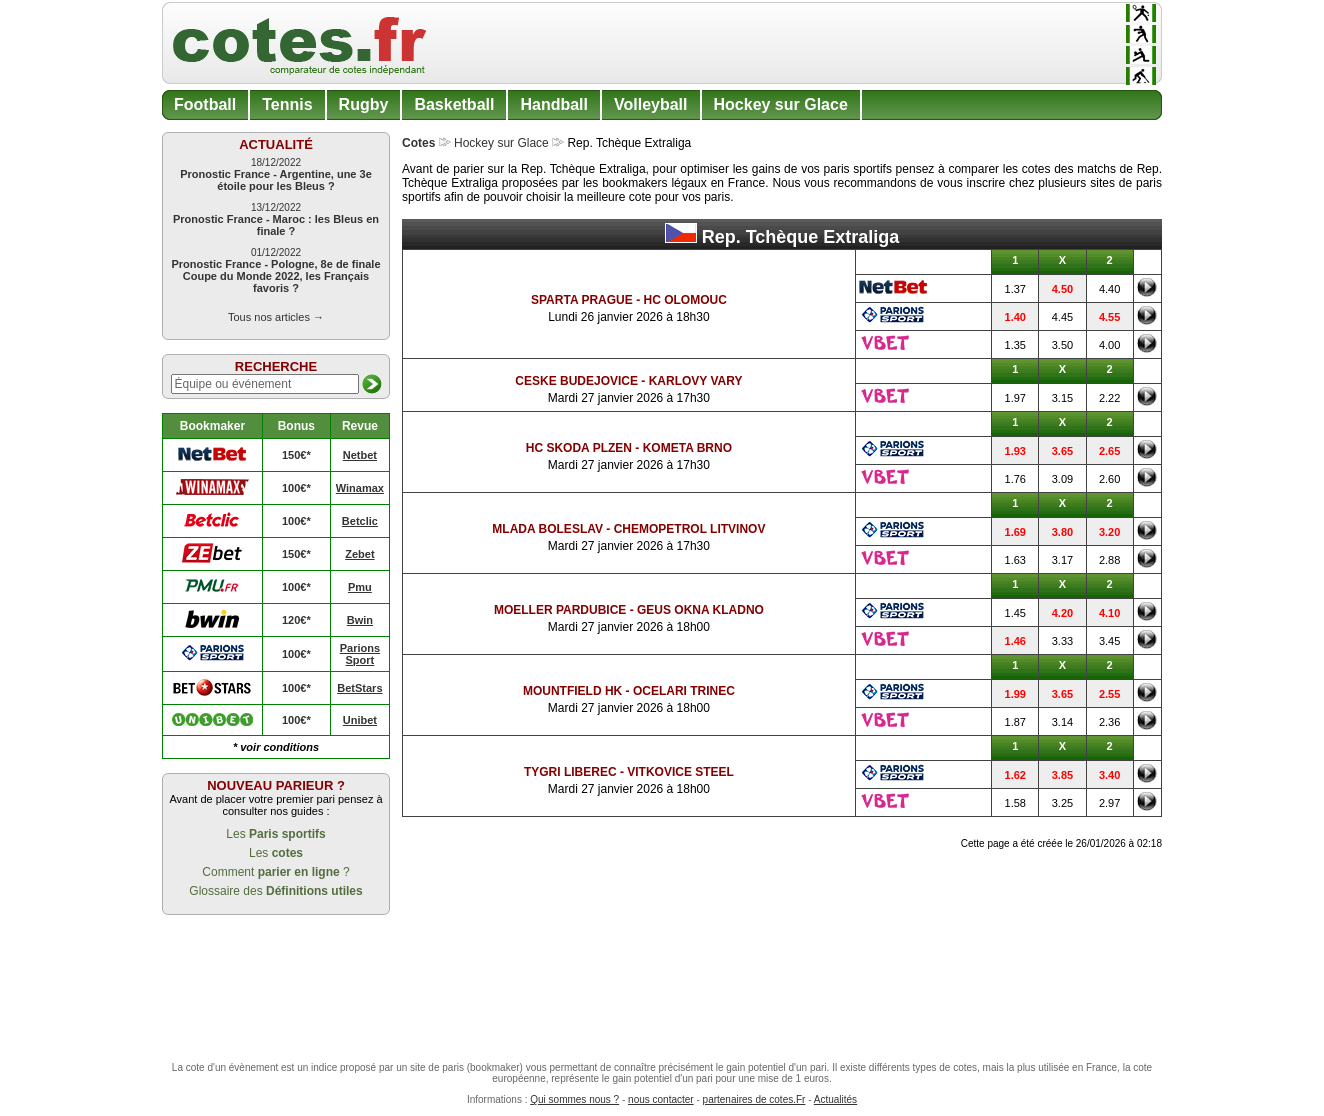 The height and width of the screenshot is (1116, 1324). Describe the element at coordinates (360, 455) in the screenshot. I see `Netbet` at that location.